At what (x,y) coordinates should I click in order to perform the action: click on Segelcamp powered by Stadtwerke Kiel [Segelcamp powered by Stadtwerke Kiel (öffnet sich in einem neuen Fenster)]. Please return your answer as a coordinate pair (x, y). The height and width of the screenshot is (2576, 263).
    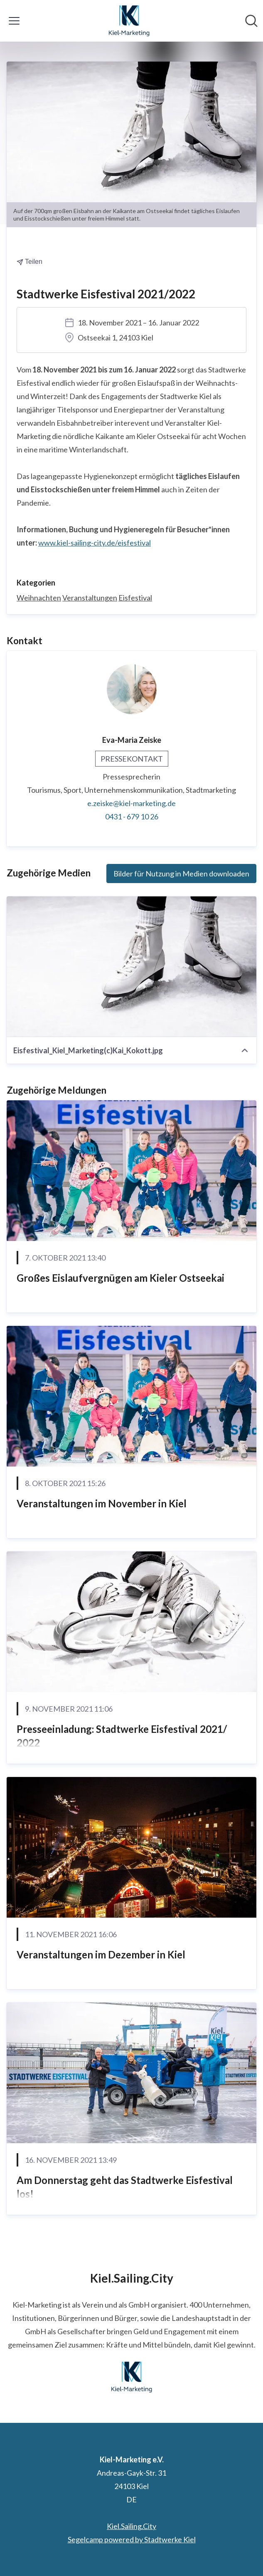
    Looking at the image, I should click on (132, 2539).